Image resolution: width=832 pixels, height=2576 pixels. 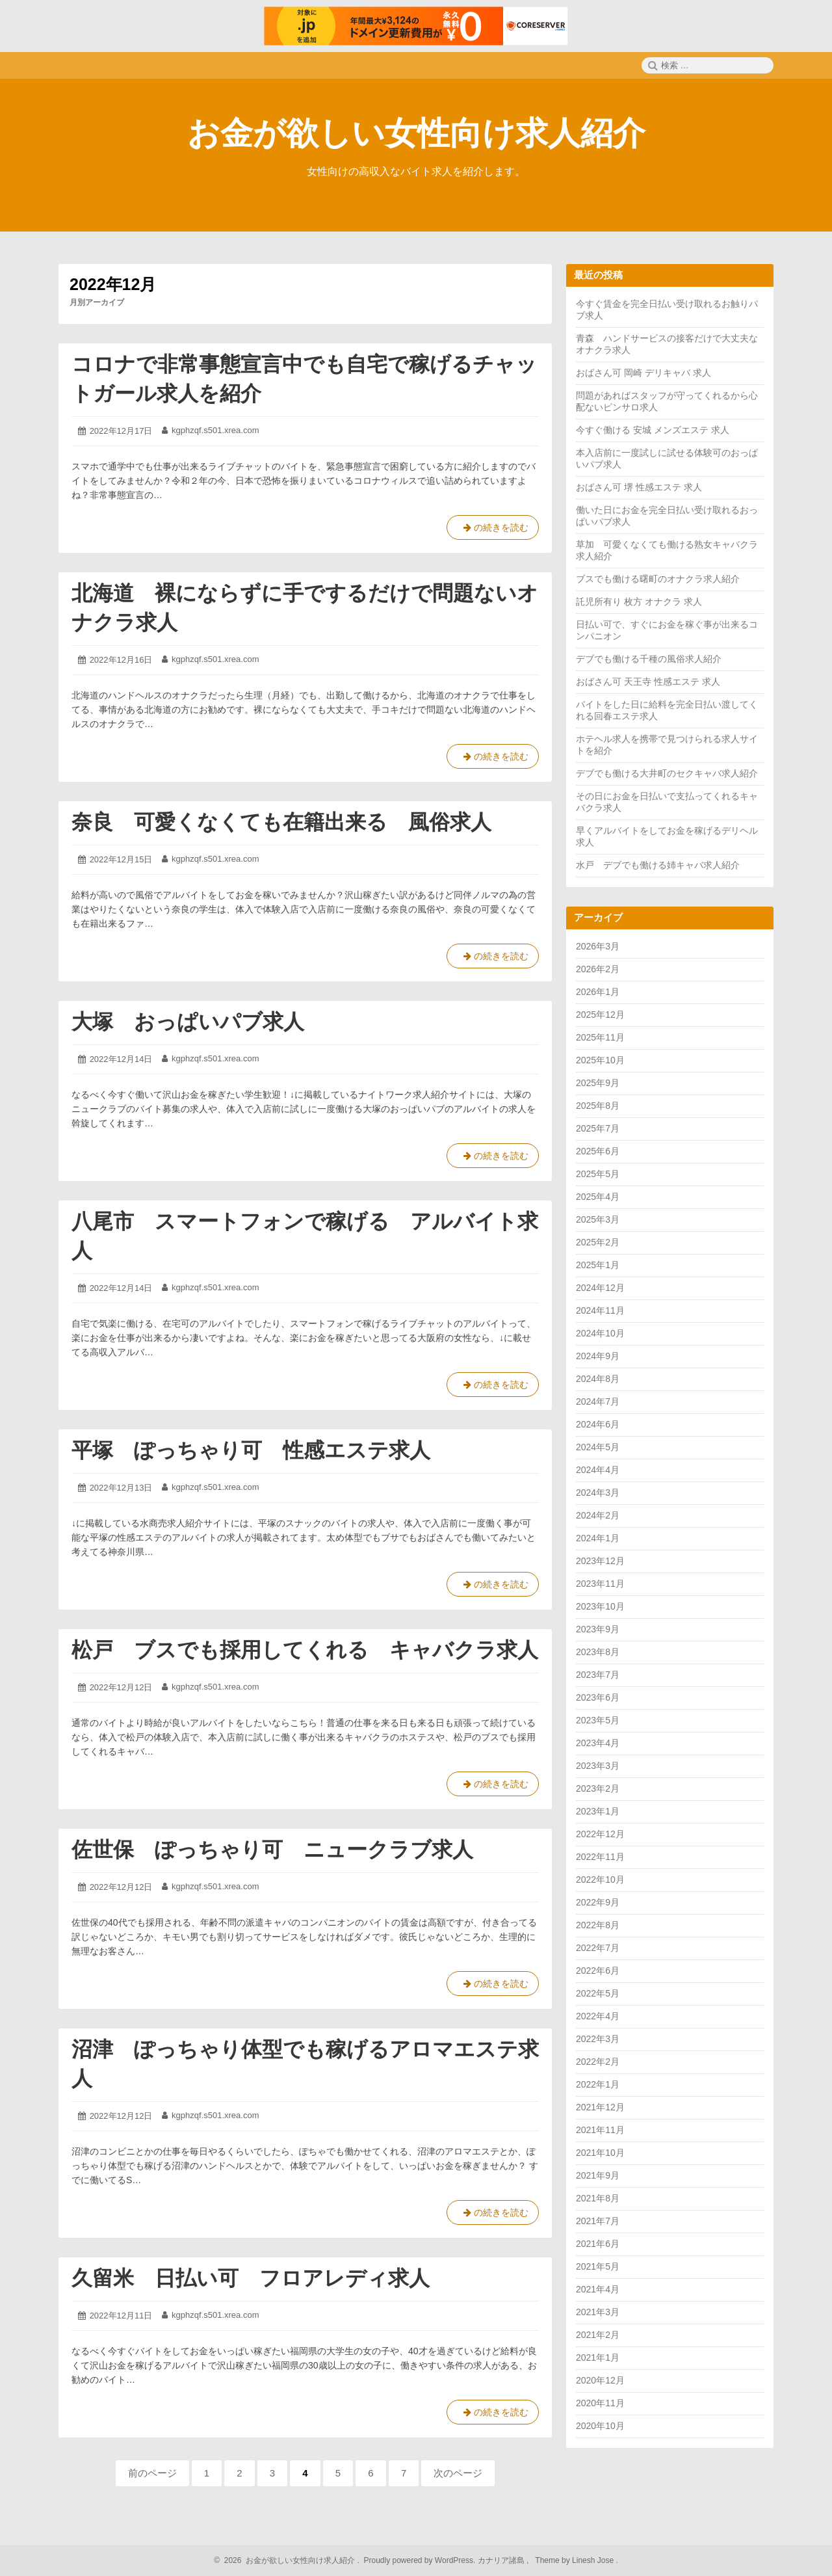 What do you see at coordinates (600, 1060) in the screenshot?
I see `2025年10月` at bounding box center [600, 1060].